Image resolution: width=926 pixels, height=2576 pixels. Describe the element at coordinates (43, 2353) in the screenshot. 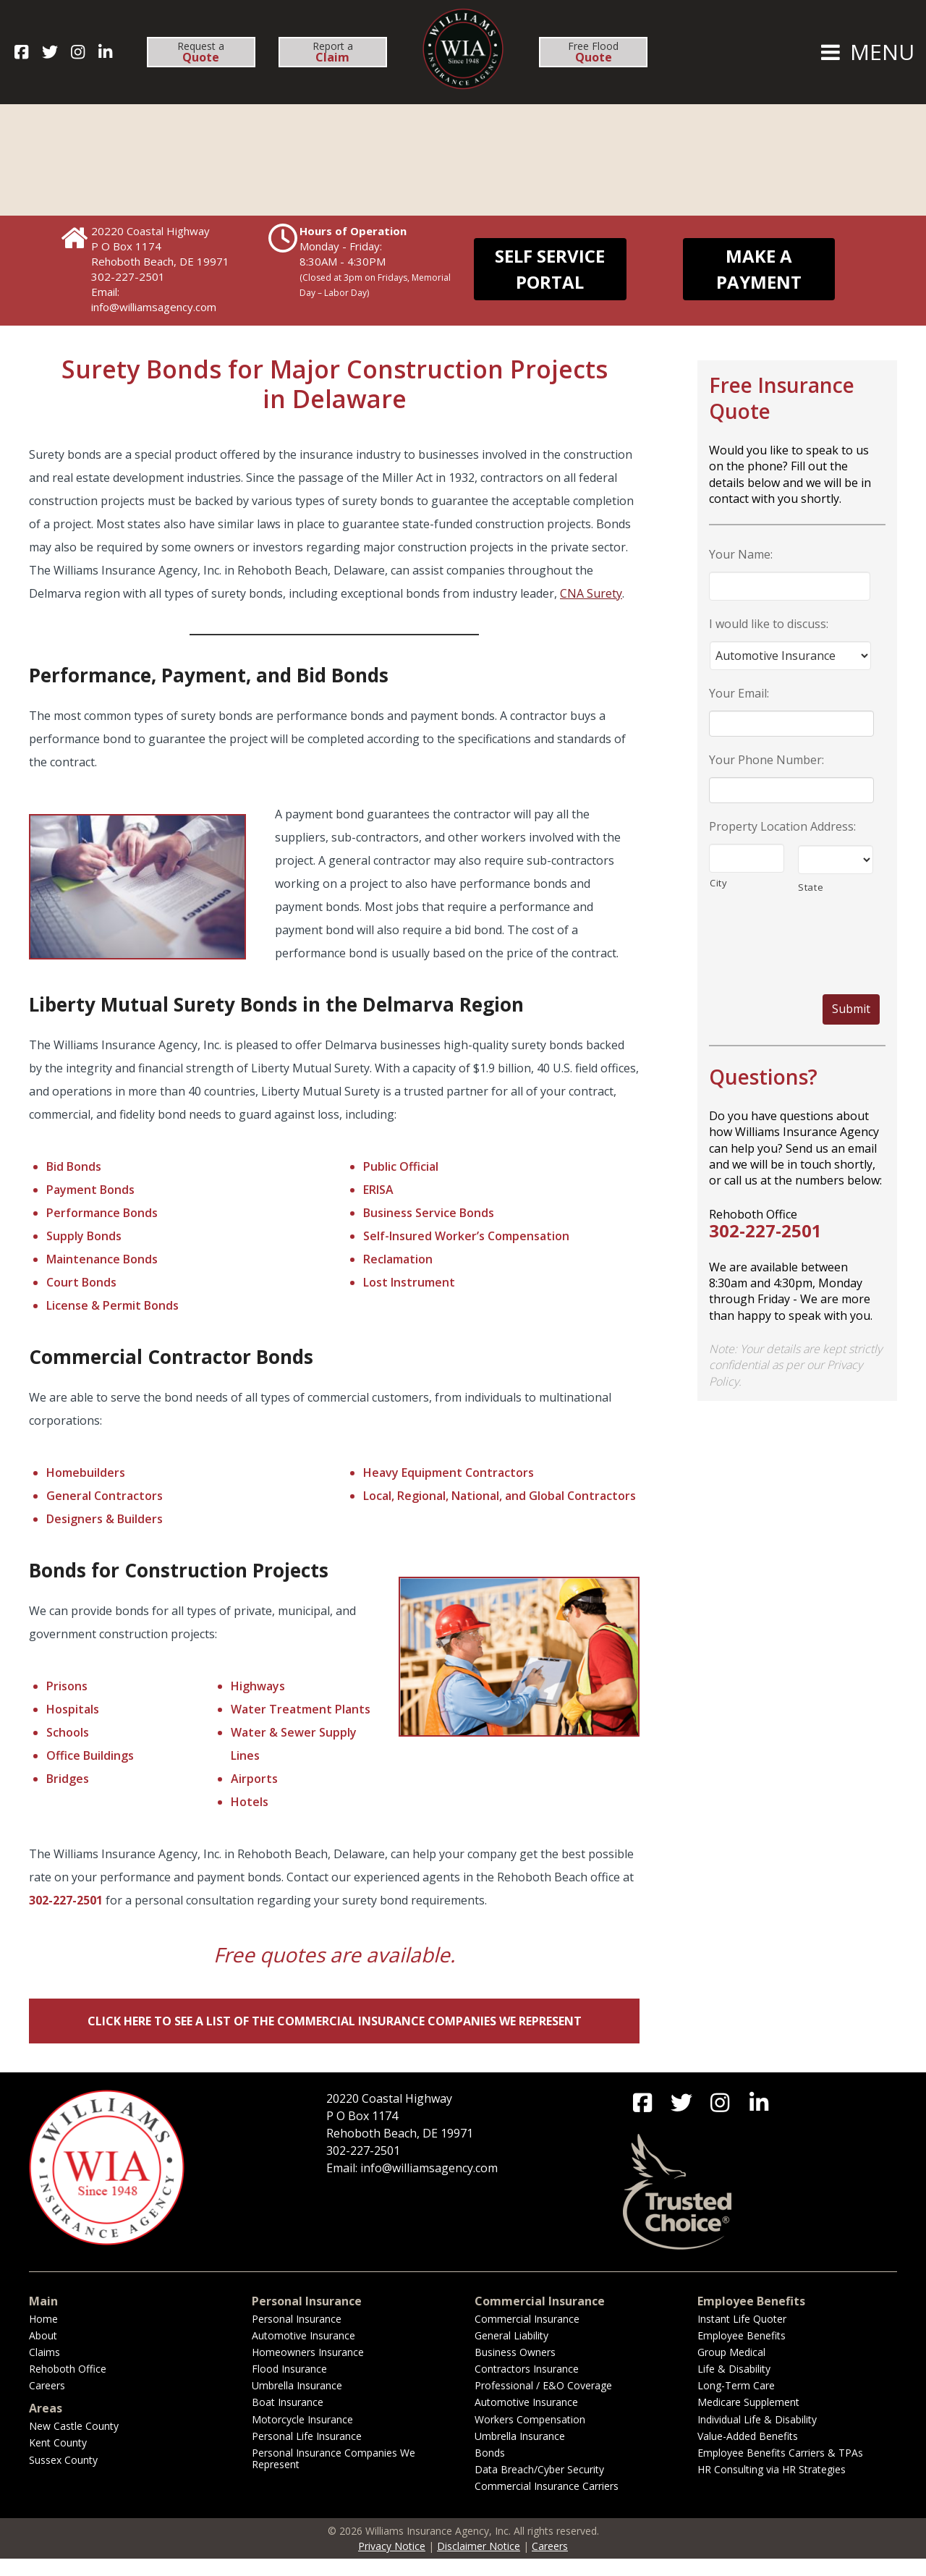

I see `About` at that location.